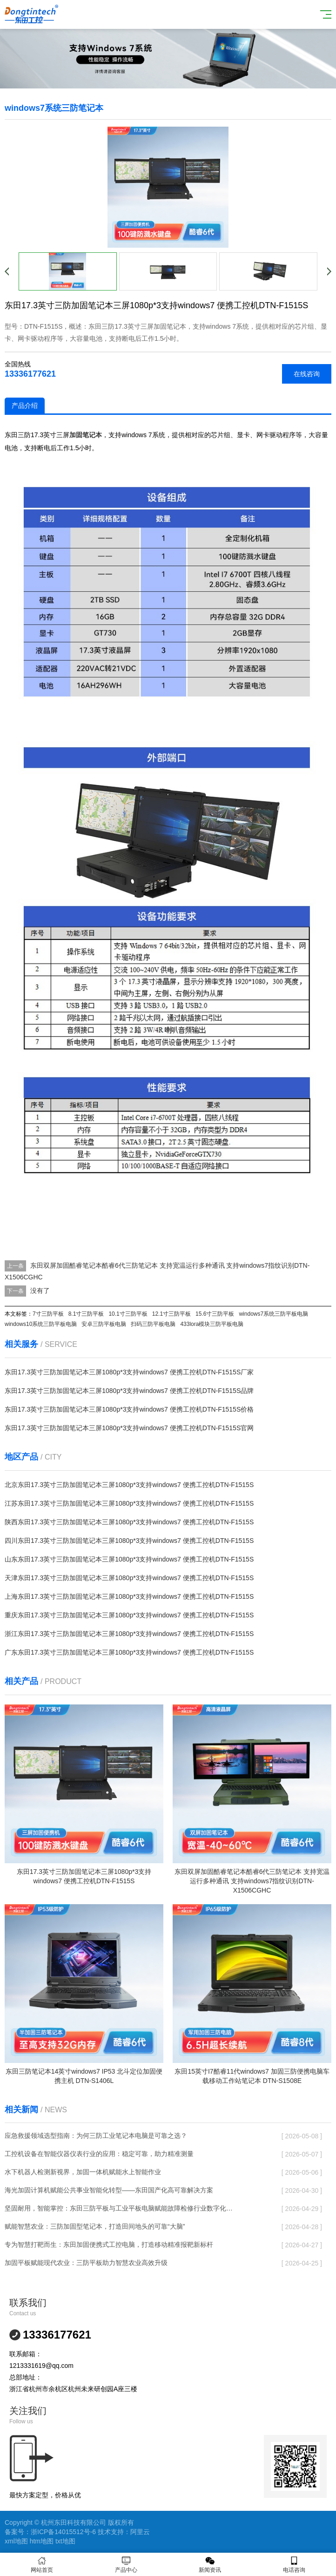 Image resolution: width=336 pixels, height=2576 pixels. What do you see at coordinates (129, 1484) in the screenshot?
I see `北京东田17.3英寸三防加固笔记本三屏1080p*3支持windows7 便携工控机DTN-F1515S` at bounding box center [129, 1484].